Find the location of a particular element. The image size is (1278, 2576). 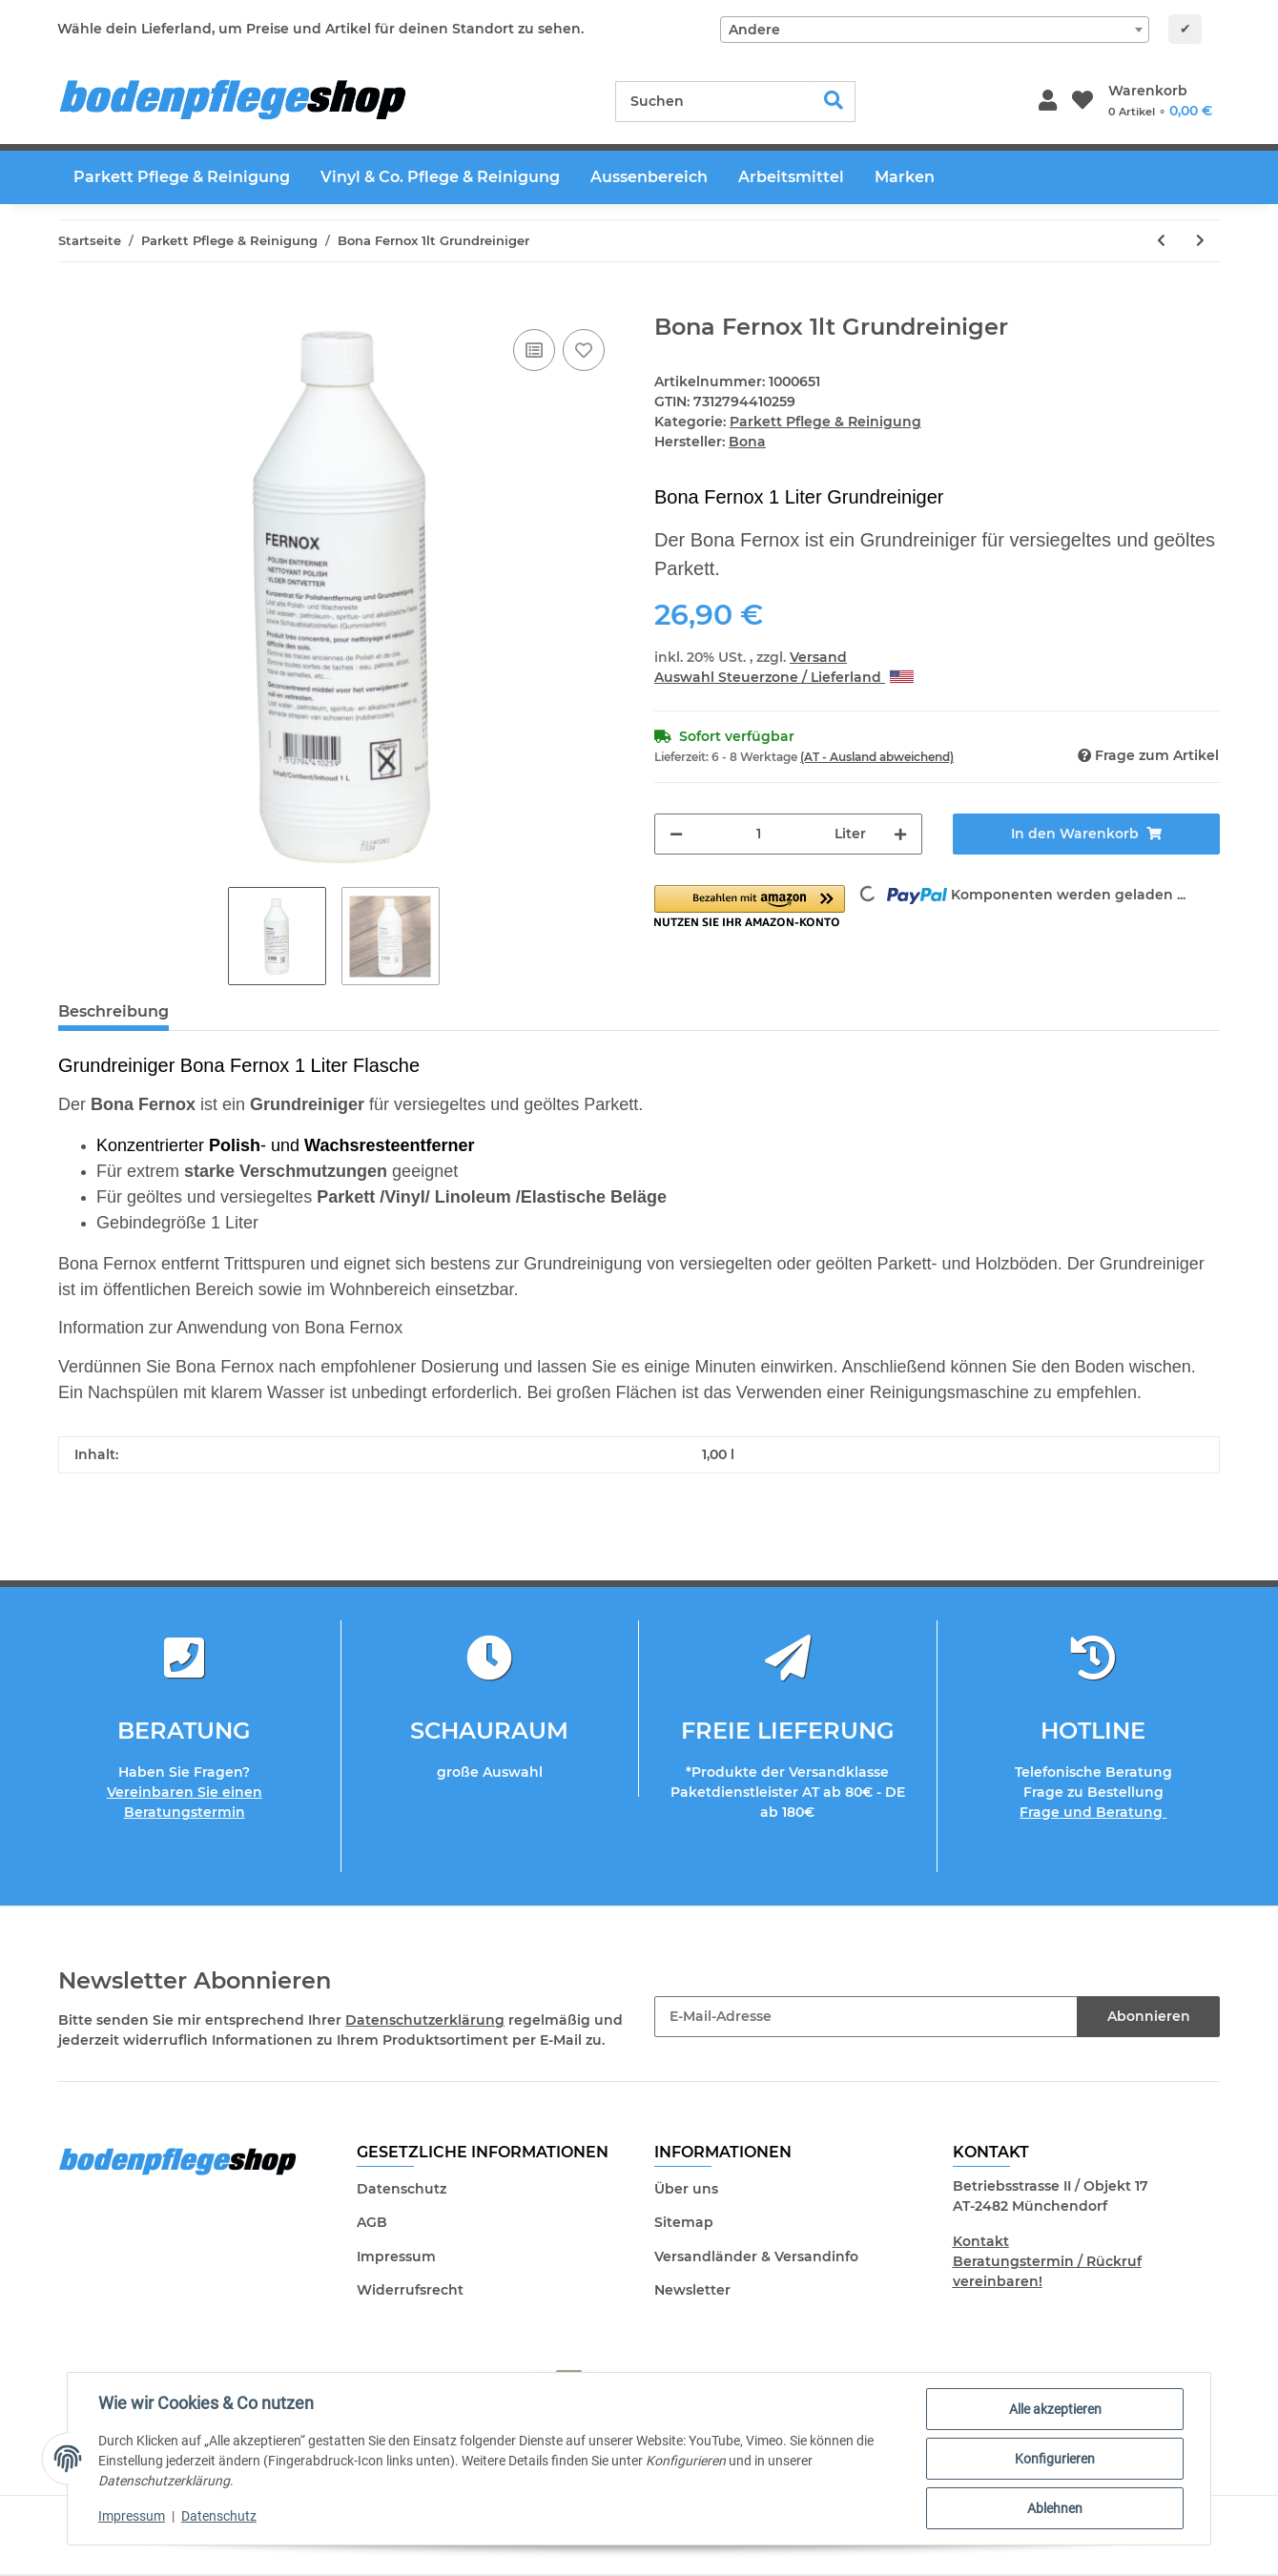

[Menge verringern] is located at coordinates (676, 834).